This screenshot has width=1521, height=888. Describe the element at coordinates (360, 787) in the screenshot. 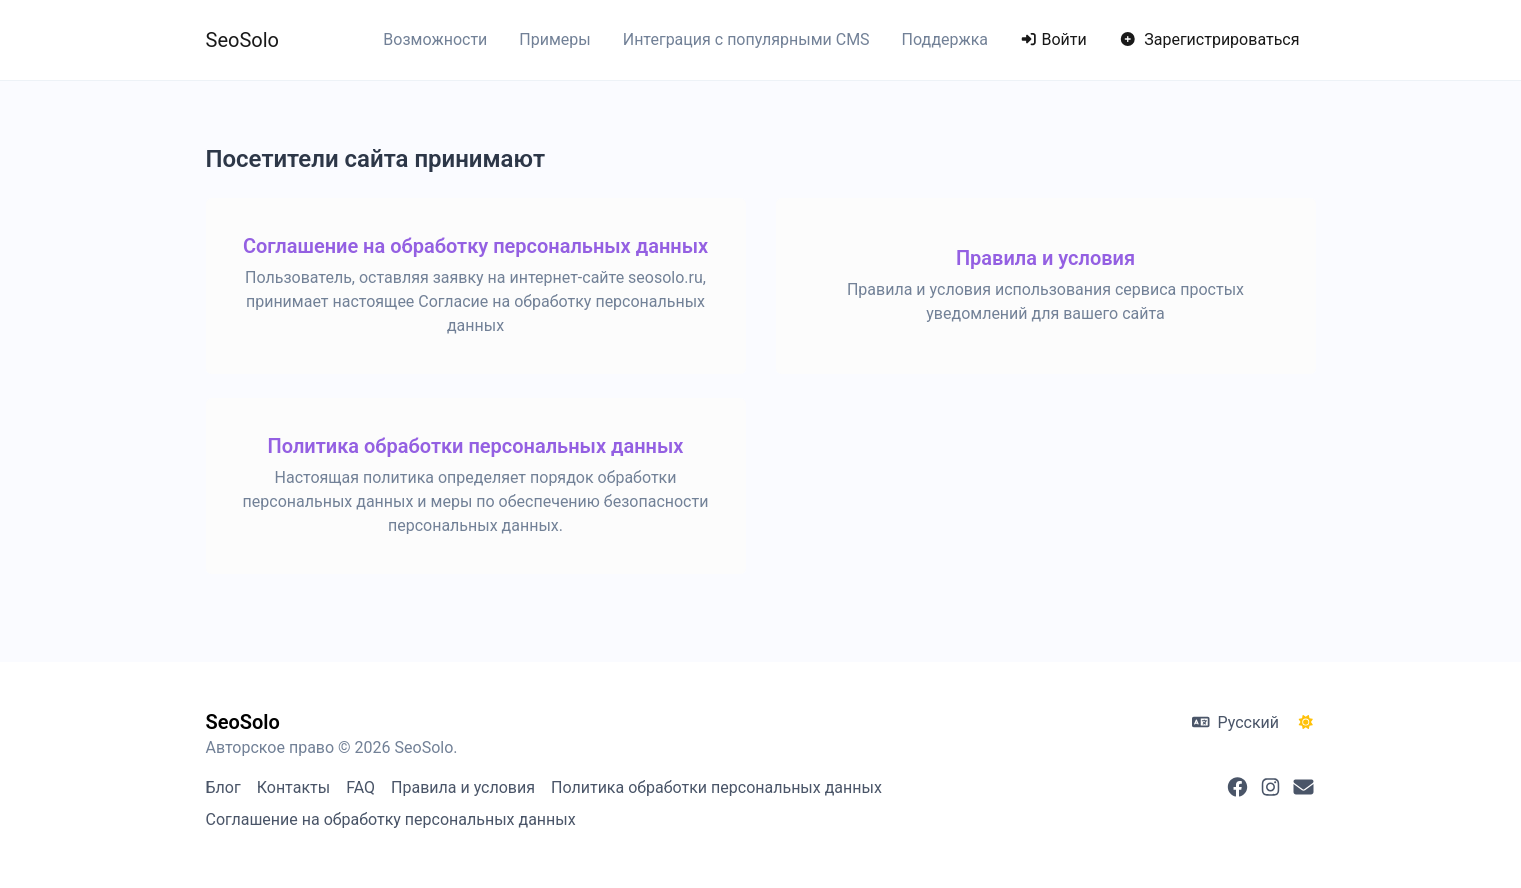

I see `FAQ` at that location.